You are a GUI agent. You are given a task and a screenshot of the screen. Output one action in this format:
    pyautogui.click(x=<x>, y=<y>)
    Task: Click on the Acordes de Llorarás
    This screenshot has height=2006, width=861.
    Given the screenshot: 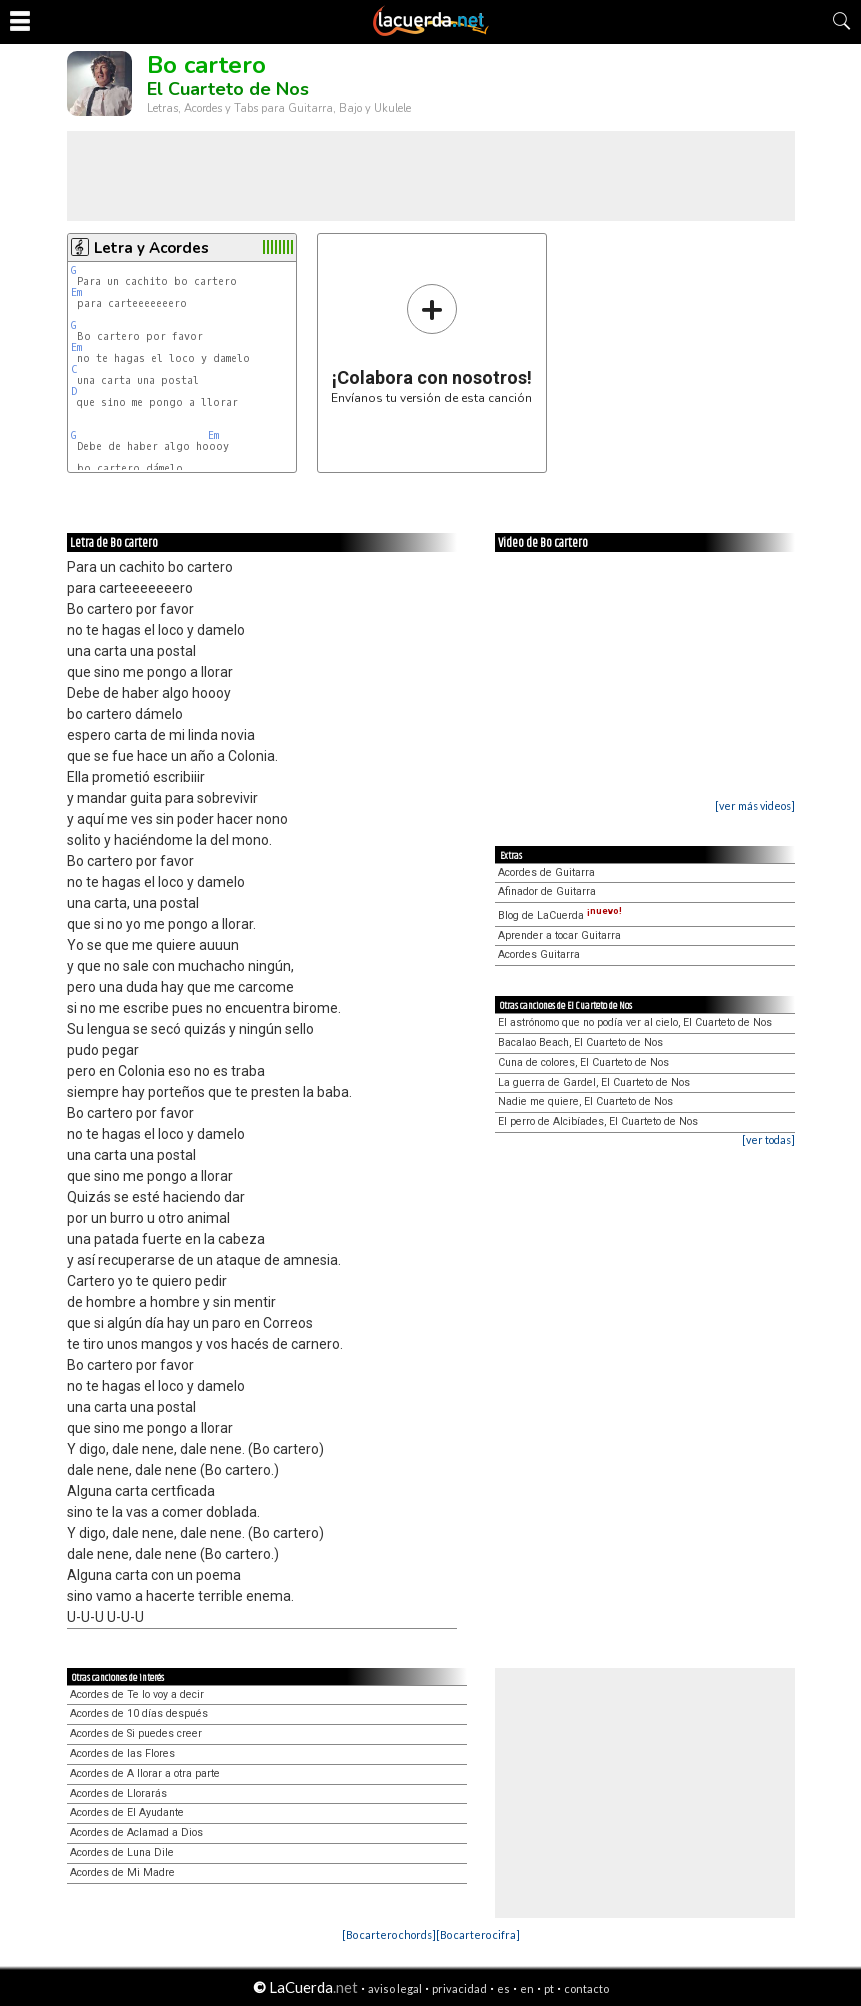 What is the action you would take?
    pyautogui.click(x=118, y=1793)
    